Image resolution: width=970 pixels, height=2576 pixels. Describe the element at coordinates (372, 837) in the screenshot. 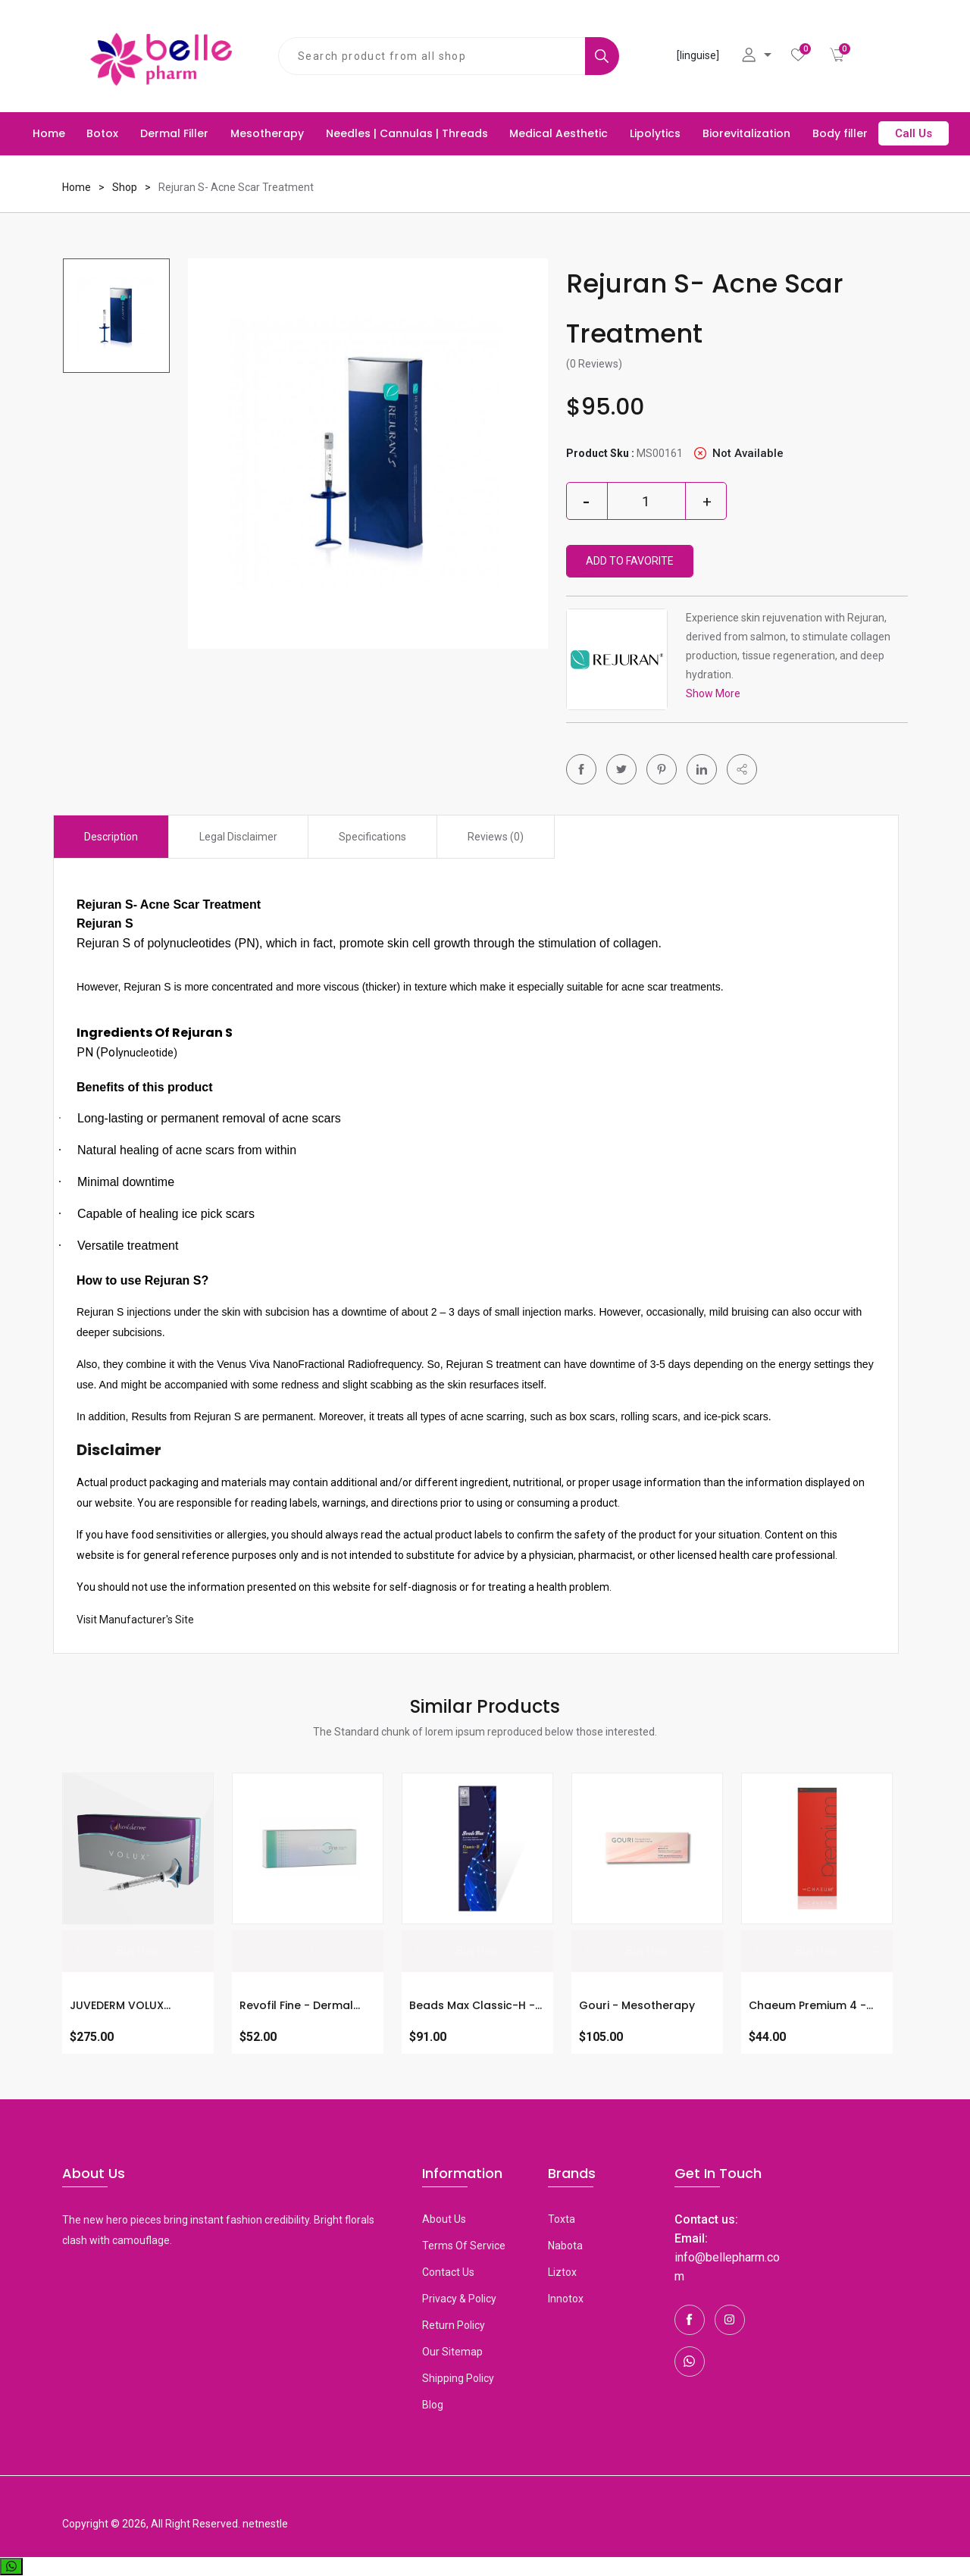

I see `Specifications [tab]` at that location.